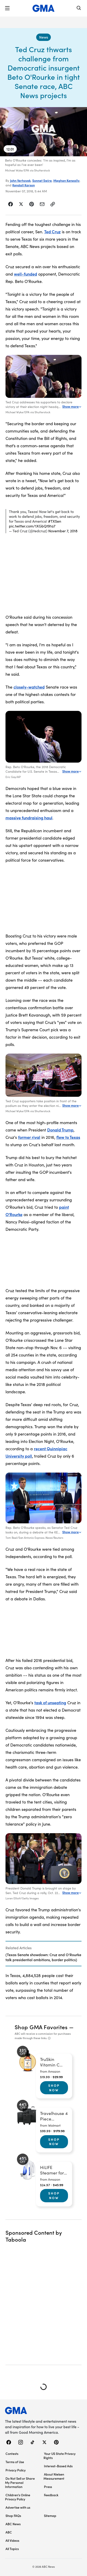 The height and width of the screenshot is (2576, 87). What do you see at coordinates (53, 204) in the screenshot?
I see `[Copy Link]` at bounding box center [53, 204].